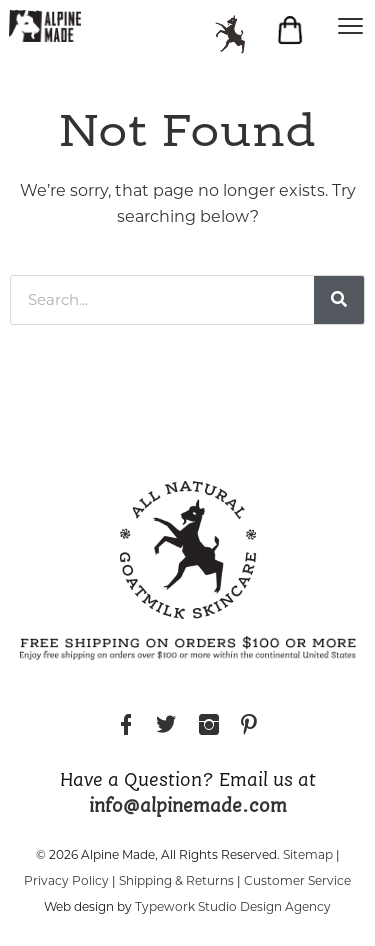 This screenshot has height=946, width=375. I want to click on Privacy Policy, so click(66, 880).